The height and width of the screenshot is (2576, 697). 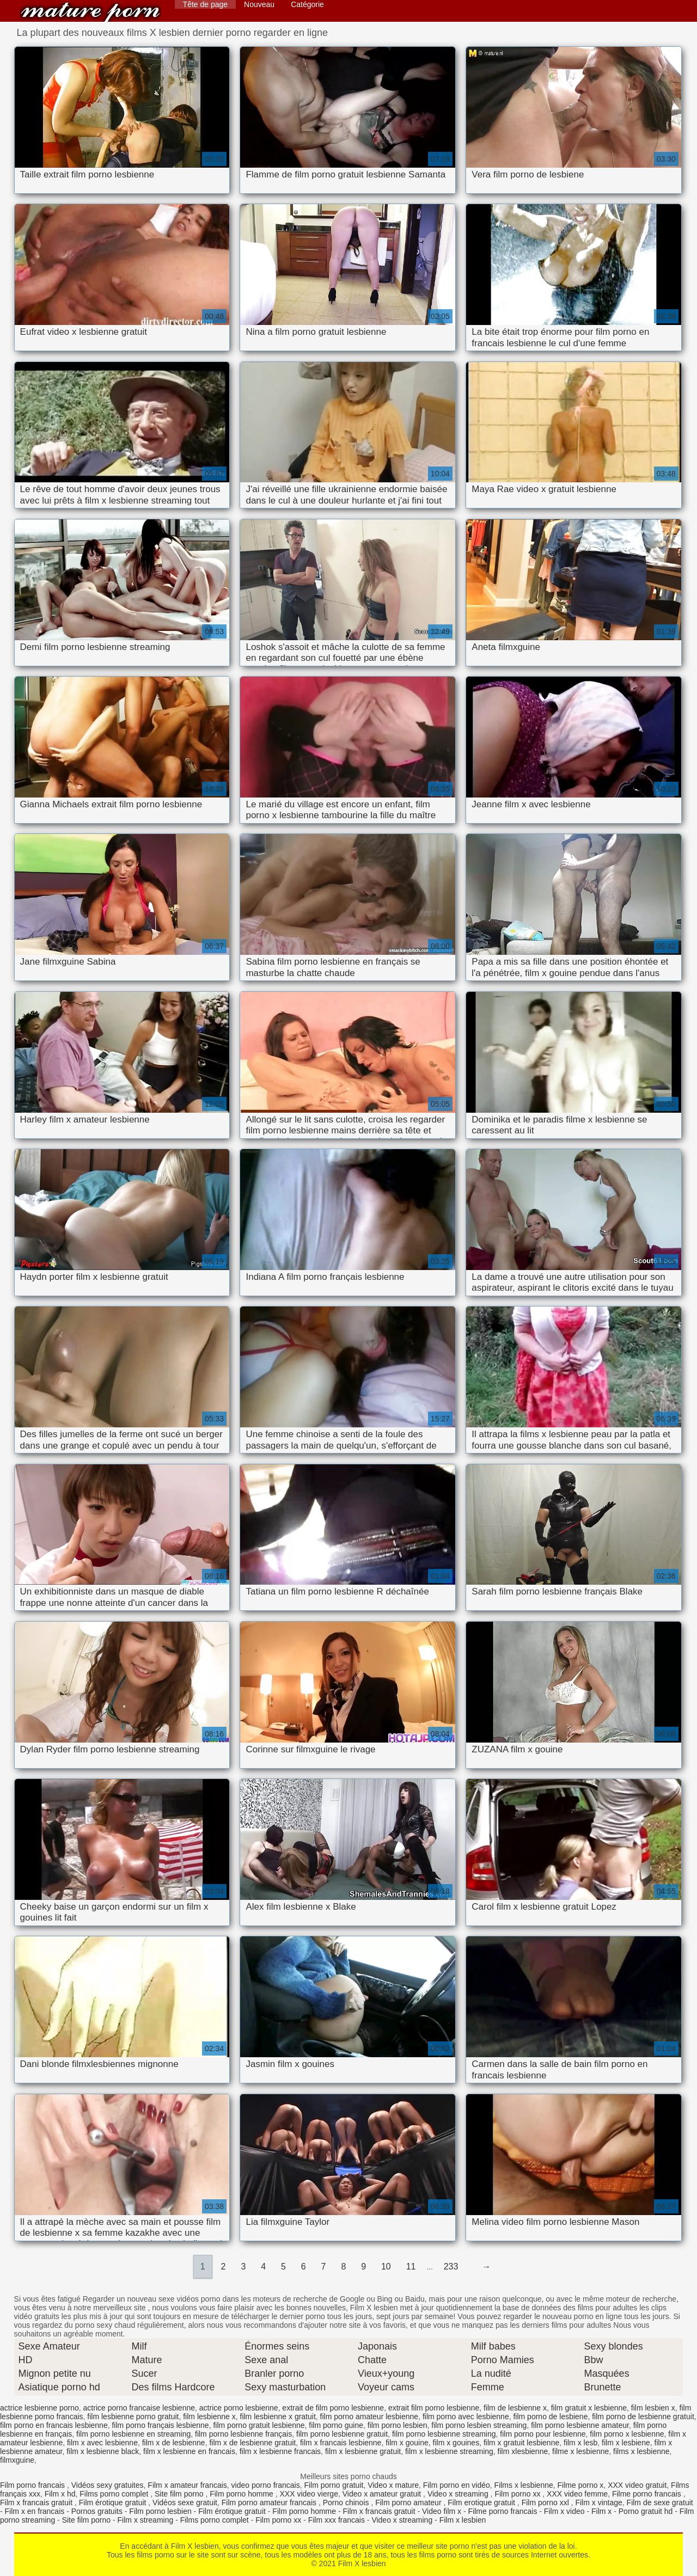 What do you see at coordinates (459, 2493) in the screenshot?
I see `Video x streaming` at bounding box center [459, 2493].